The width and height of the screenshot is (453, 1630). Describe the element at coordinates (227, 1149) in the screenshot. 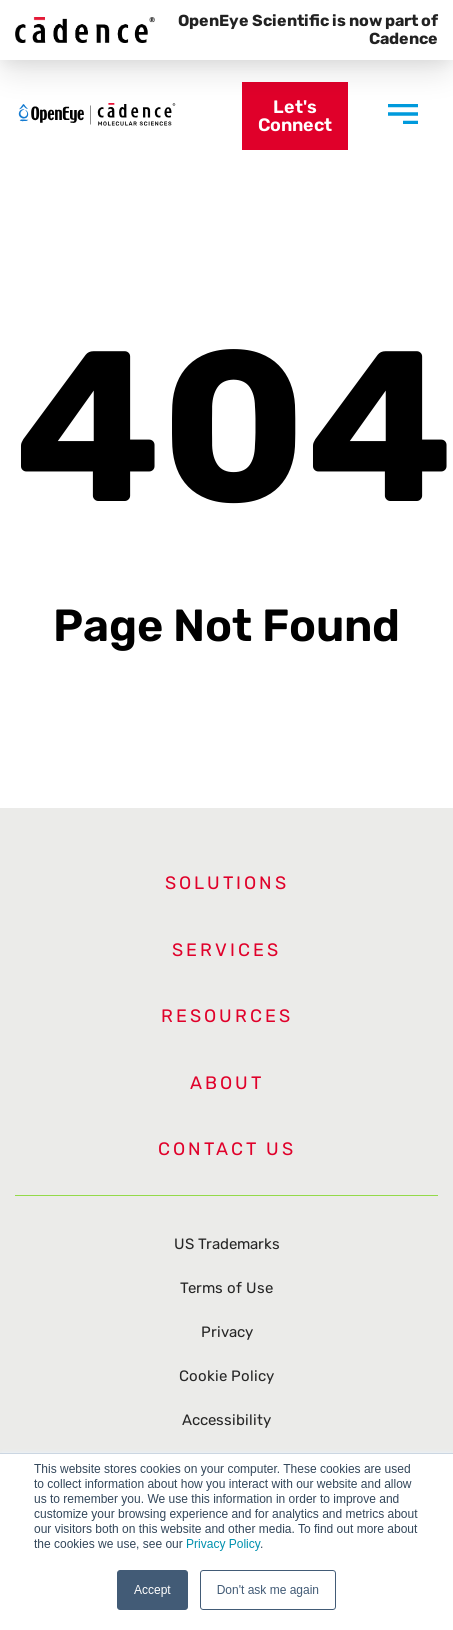

I see `Contact Us [menuitem]` at that location.